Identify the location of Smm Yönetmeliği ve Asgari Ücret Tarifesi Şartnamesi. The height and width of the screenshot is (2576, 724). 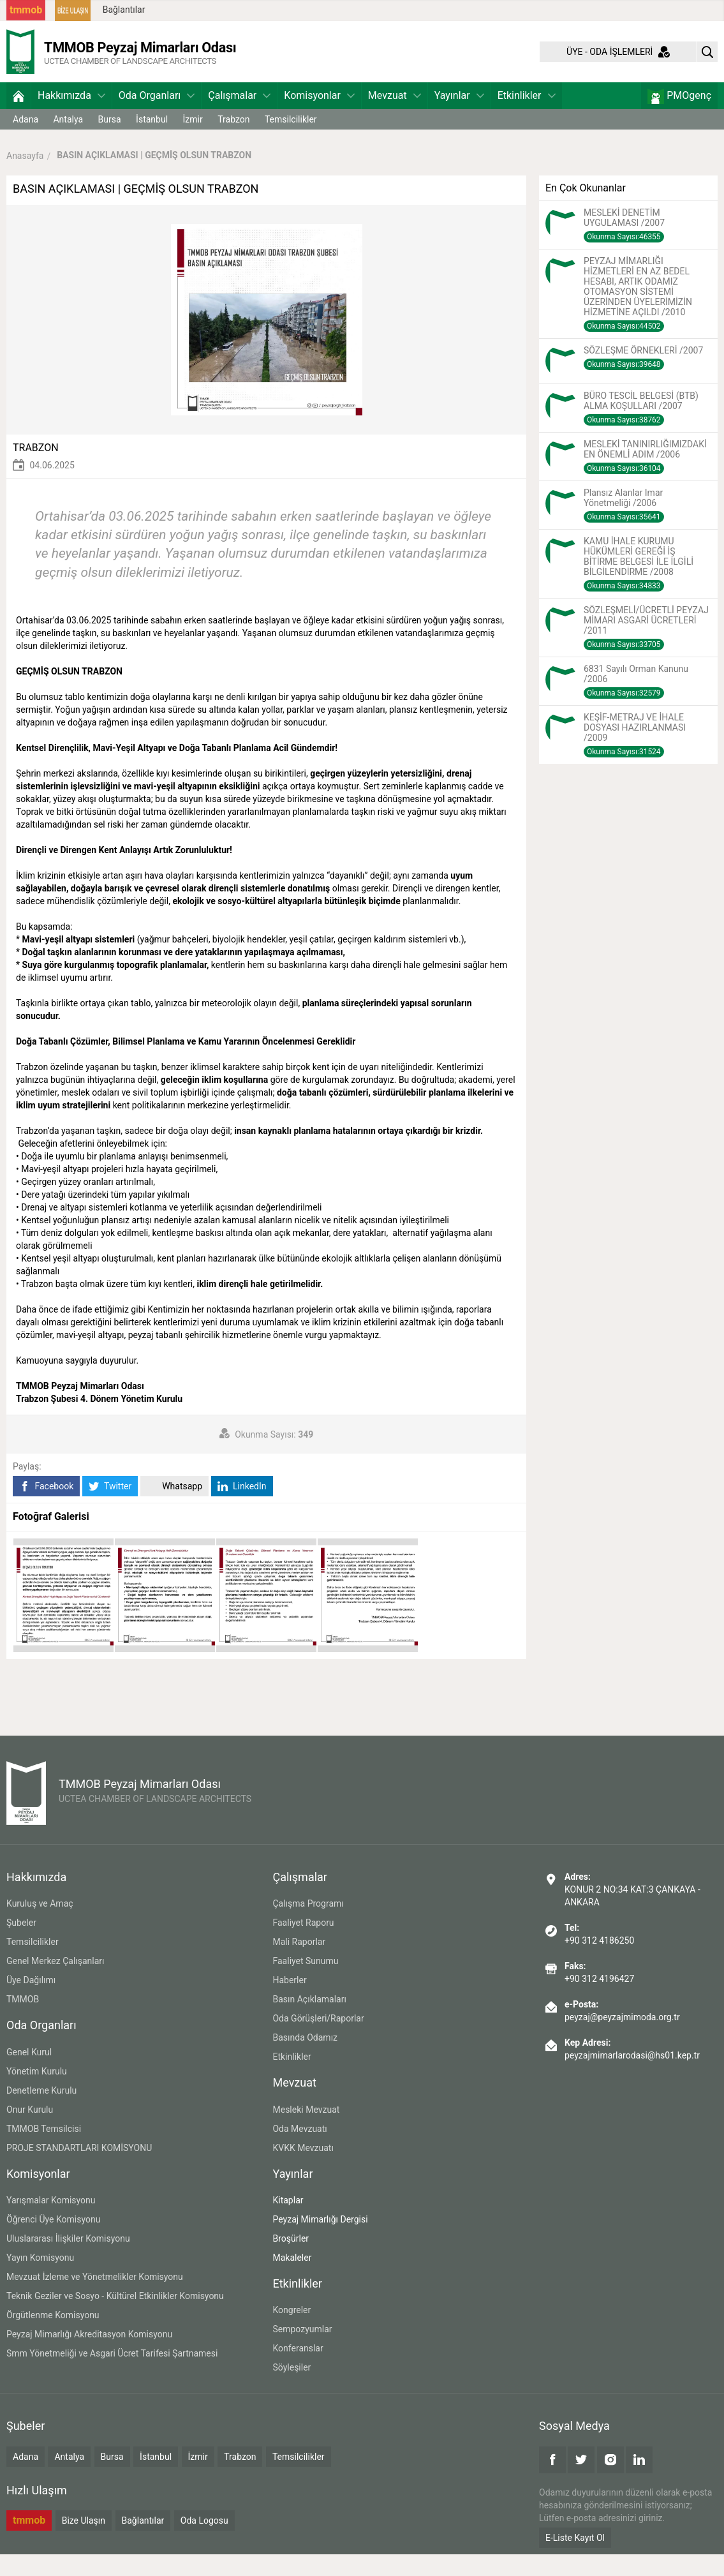
(112, 2375).